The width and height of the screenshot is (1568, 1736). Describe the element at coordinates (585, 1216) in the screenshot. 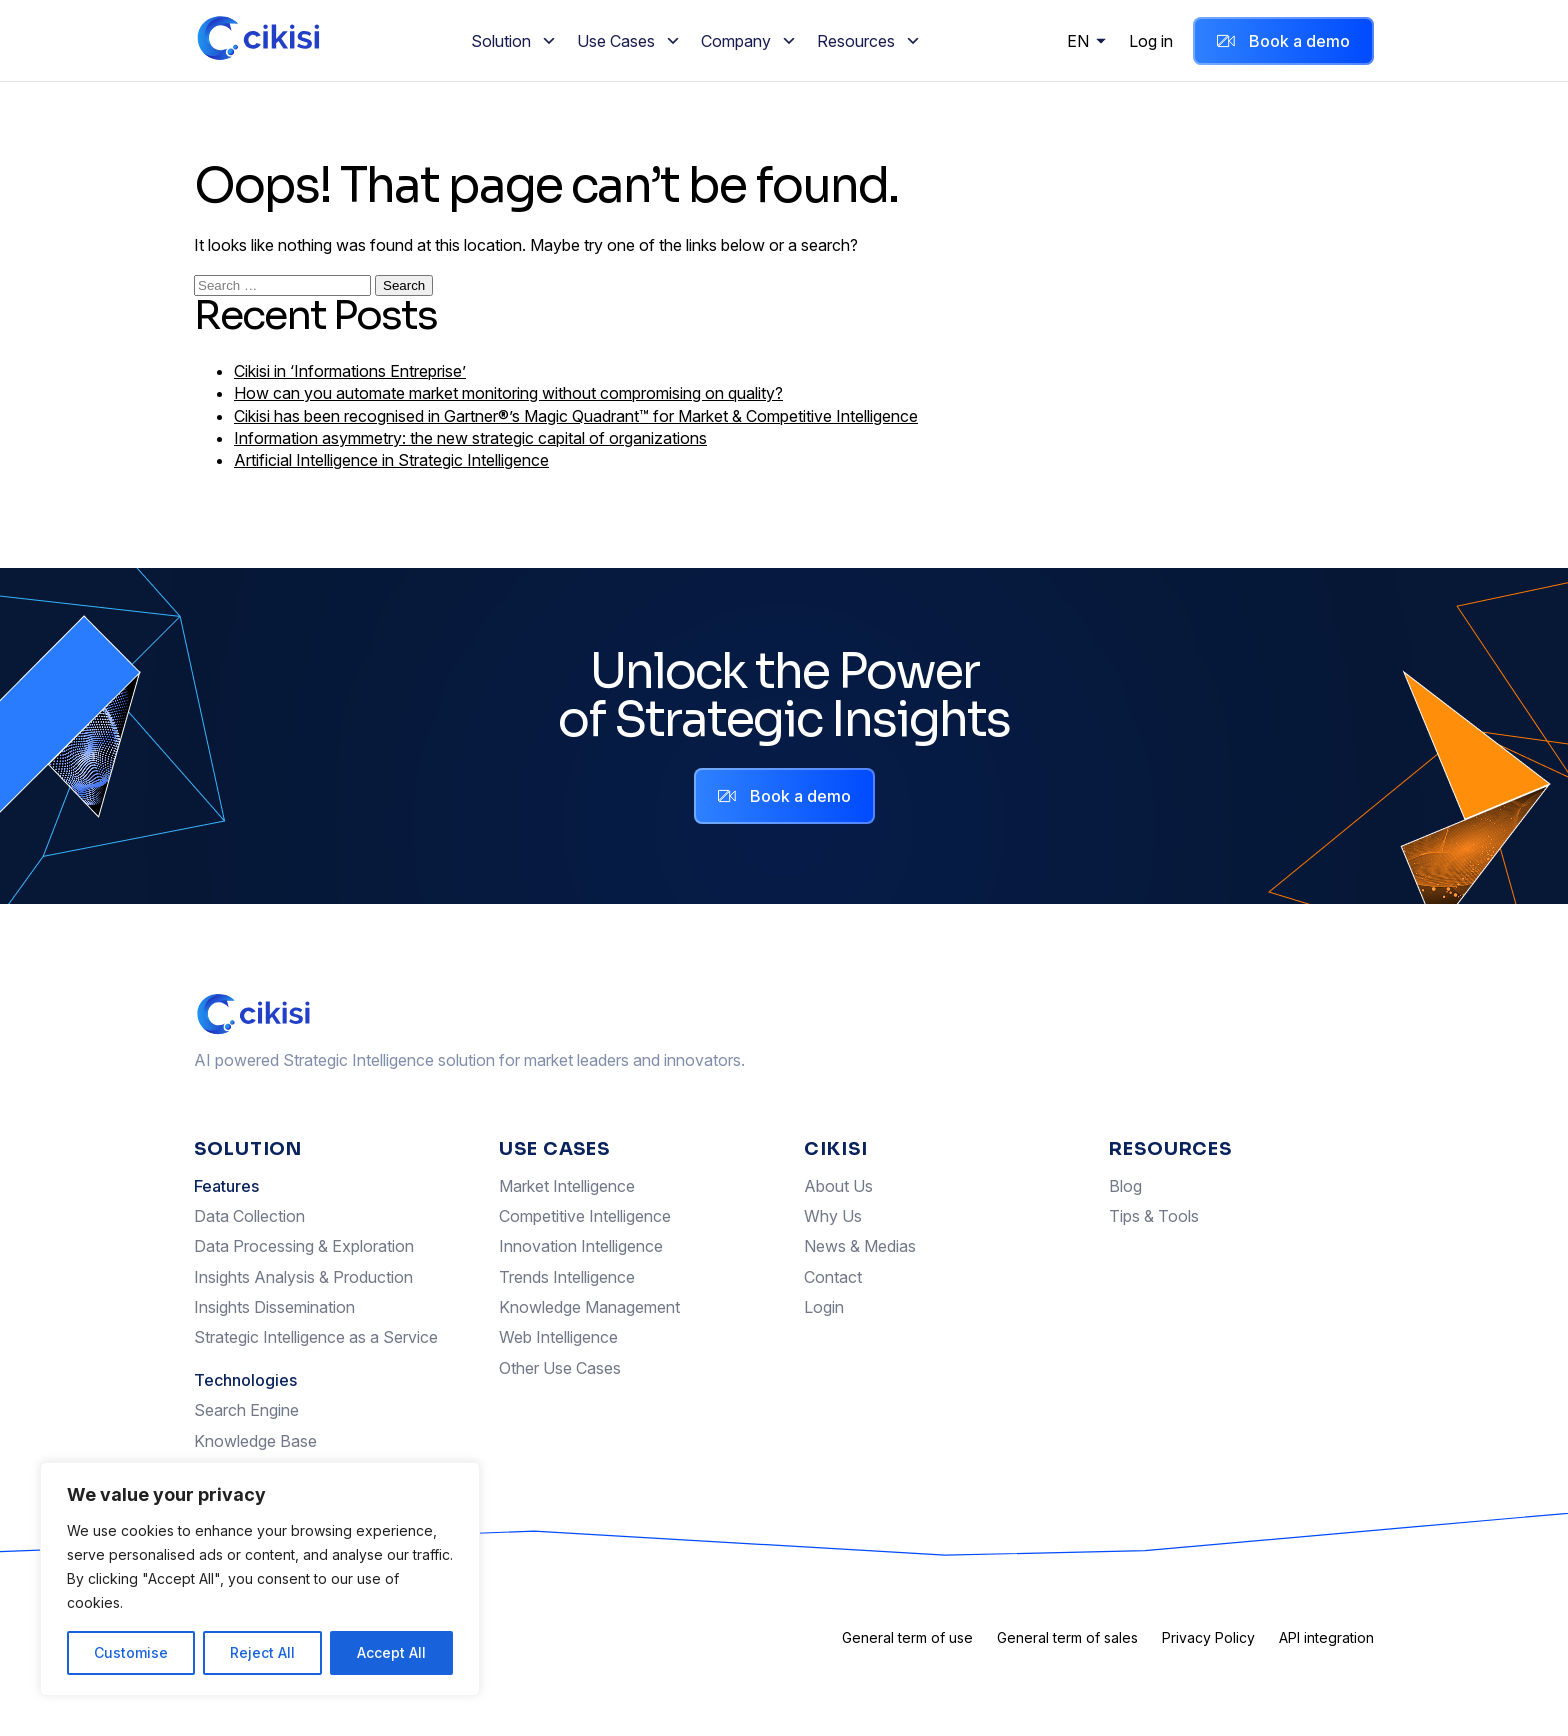

I see `Competitive Intelligence` at that location.